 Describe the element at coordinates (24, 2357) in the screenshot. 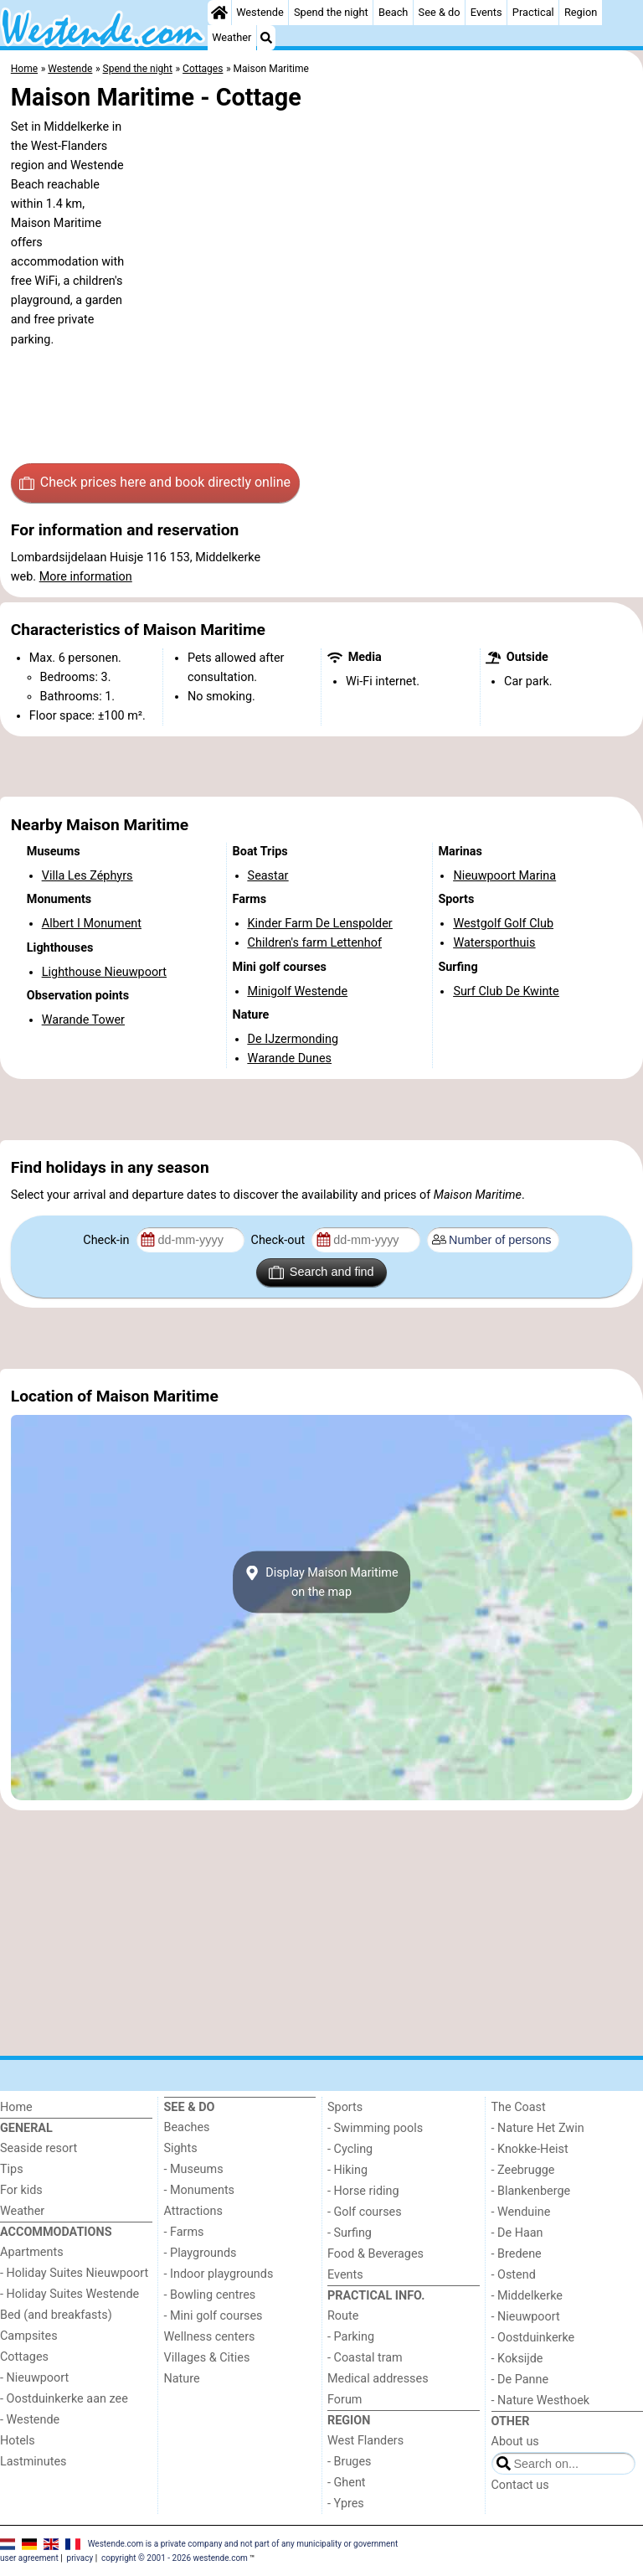

I see `Cottages` at that location.